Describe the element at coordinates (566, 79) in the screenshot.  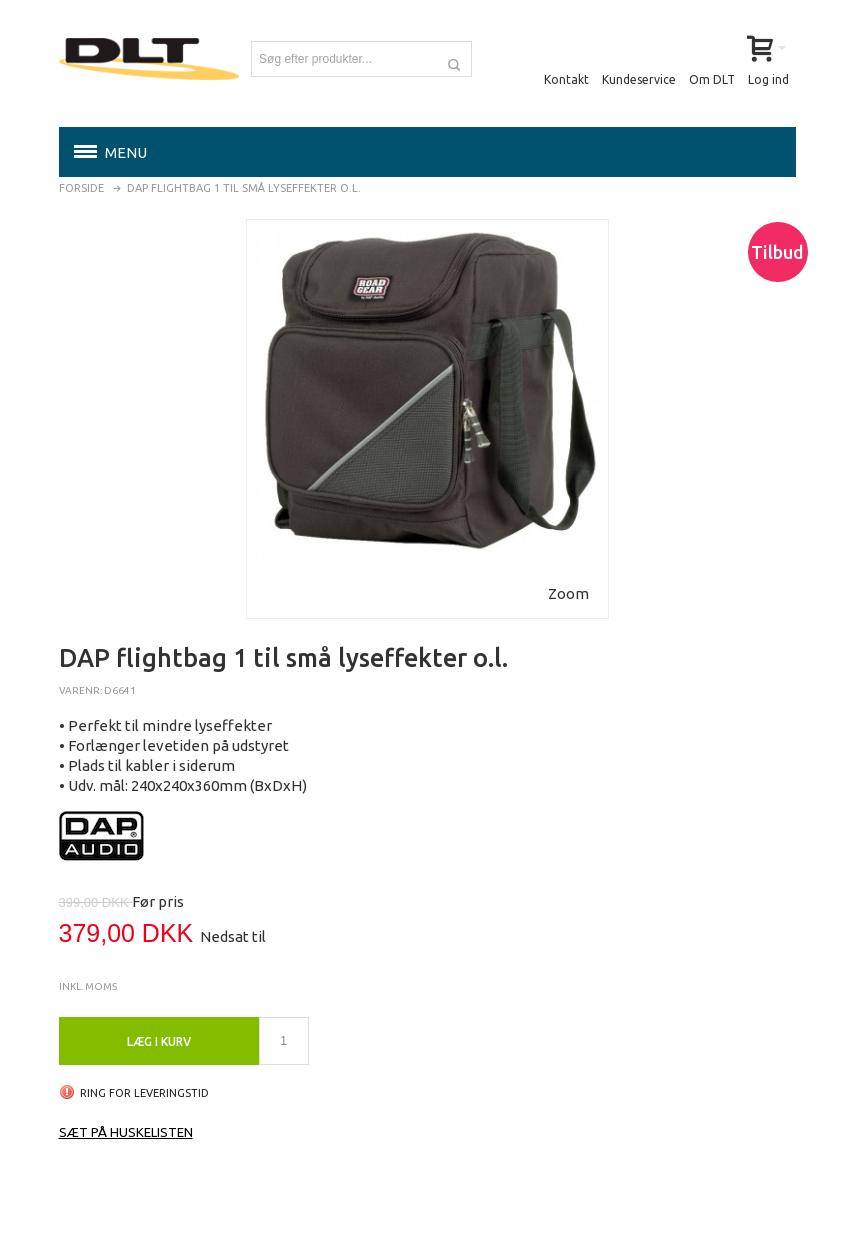
I see `Kontakt` at that location.